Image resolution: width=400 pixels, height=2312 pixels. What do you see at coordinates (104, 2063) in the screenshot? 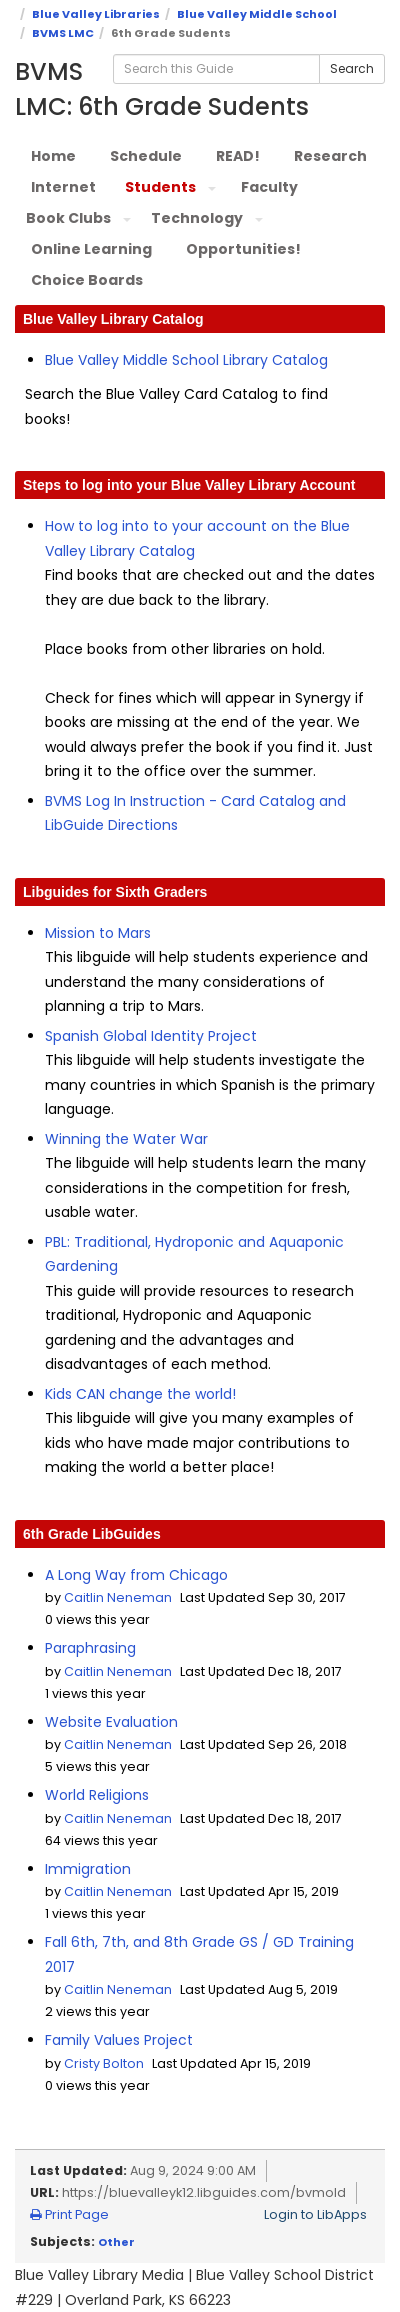
I see `Cristy Bolton` at bounding box center [104, 2063].